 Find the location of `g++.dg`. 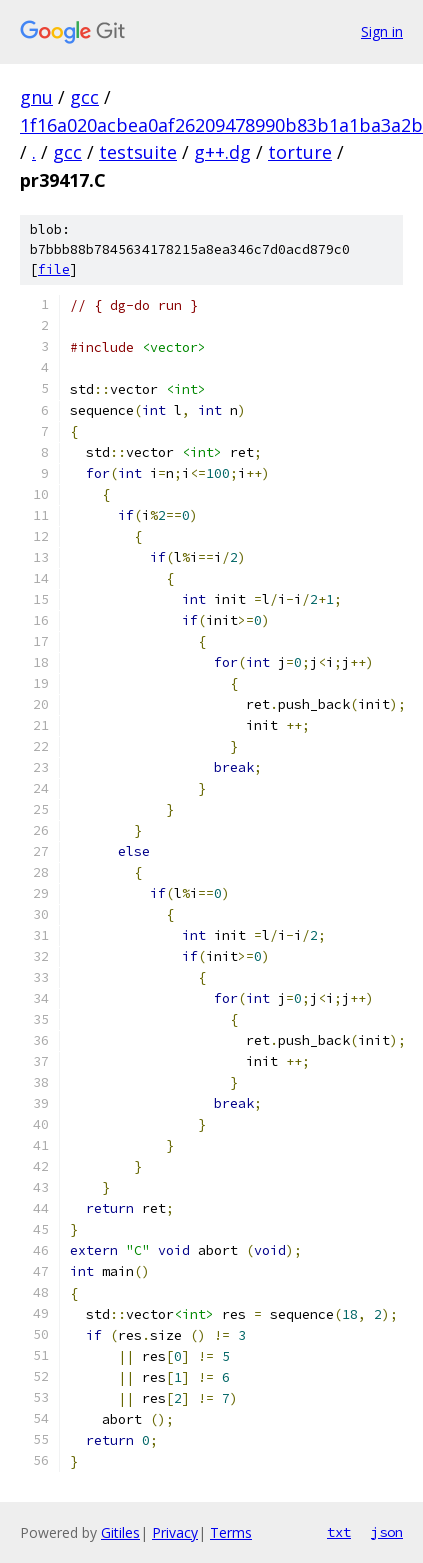

g++.dg is located at coordinates (222, 152).